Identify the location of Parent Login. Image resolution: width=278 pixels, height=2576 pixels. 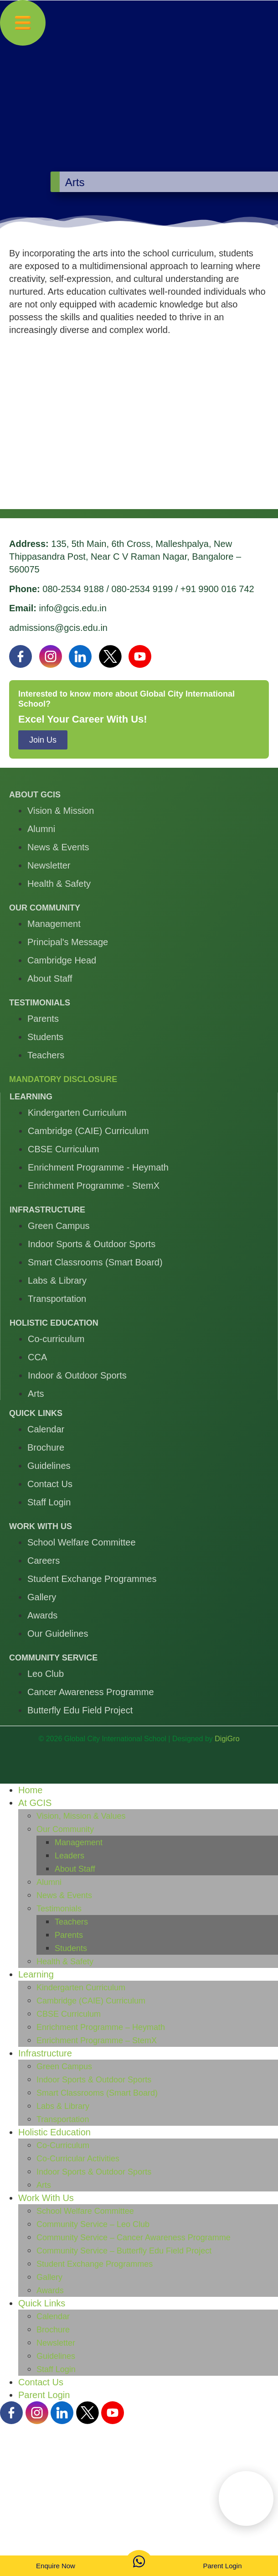
(44, 2395).